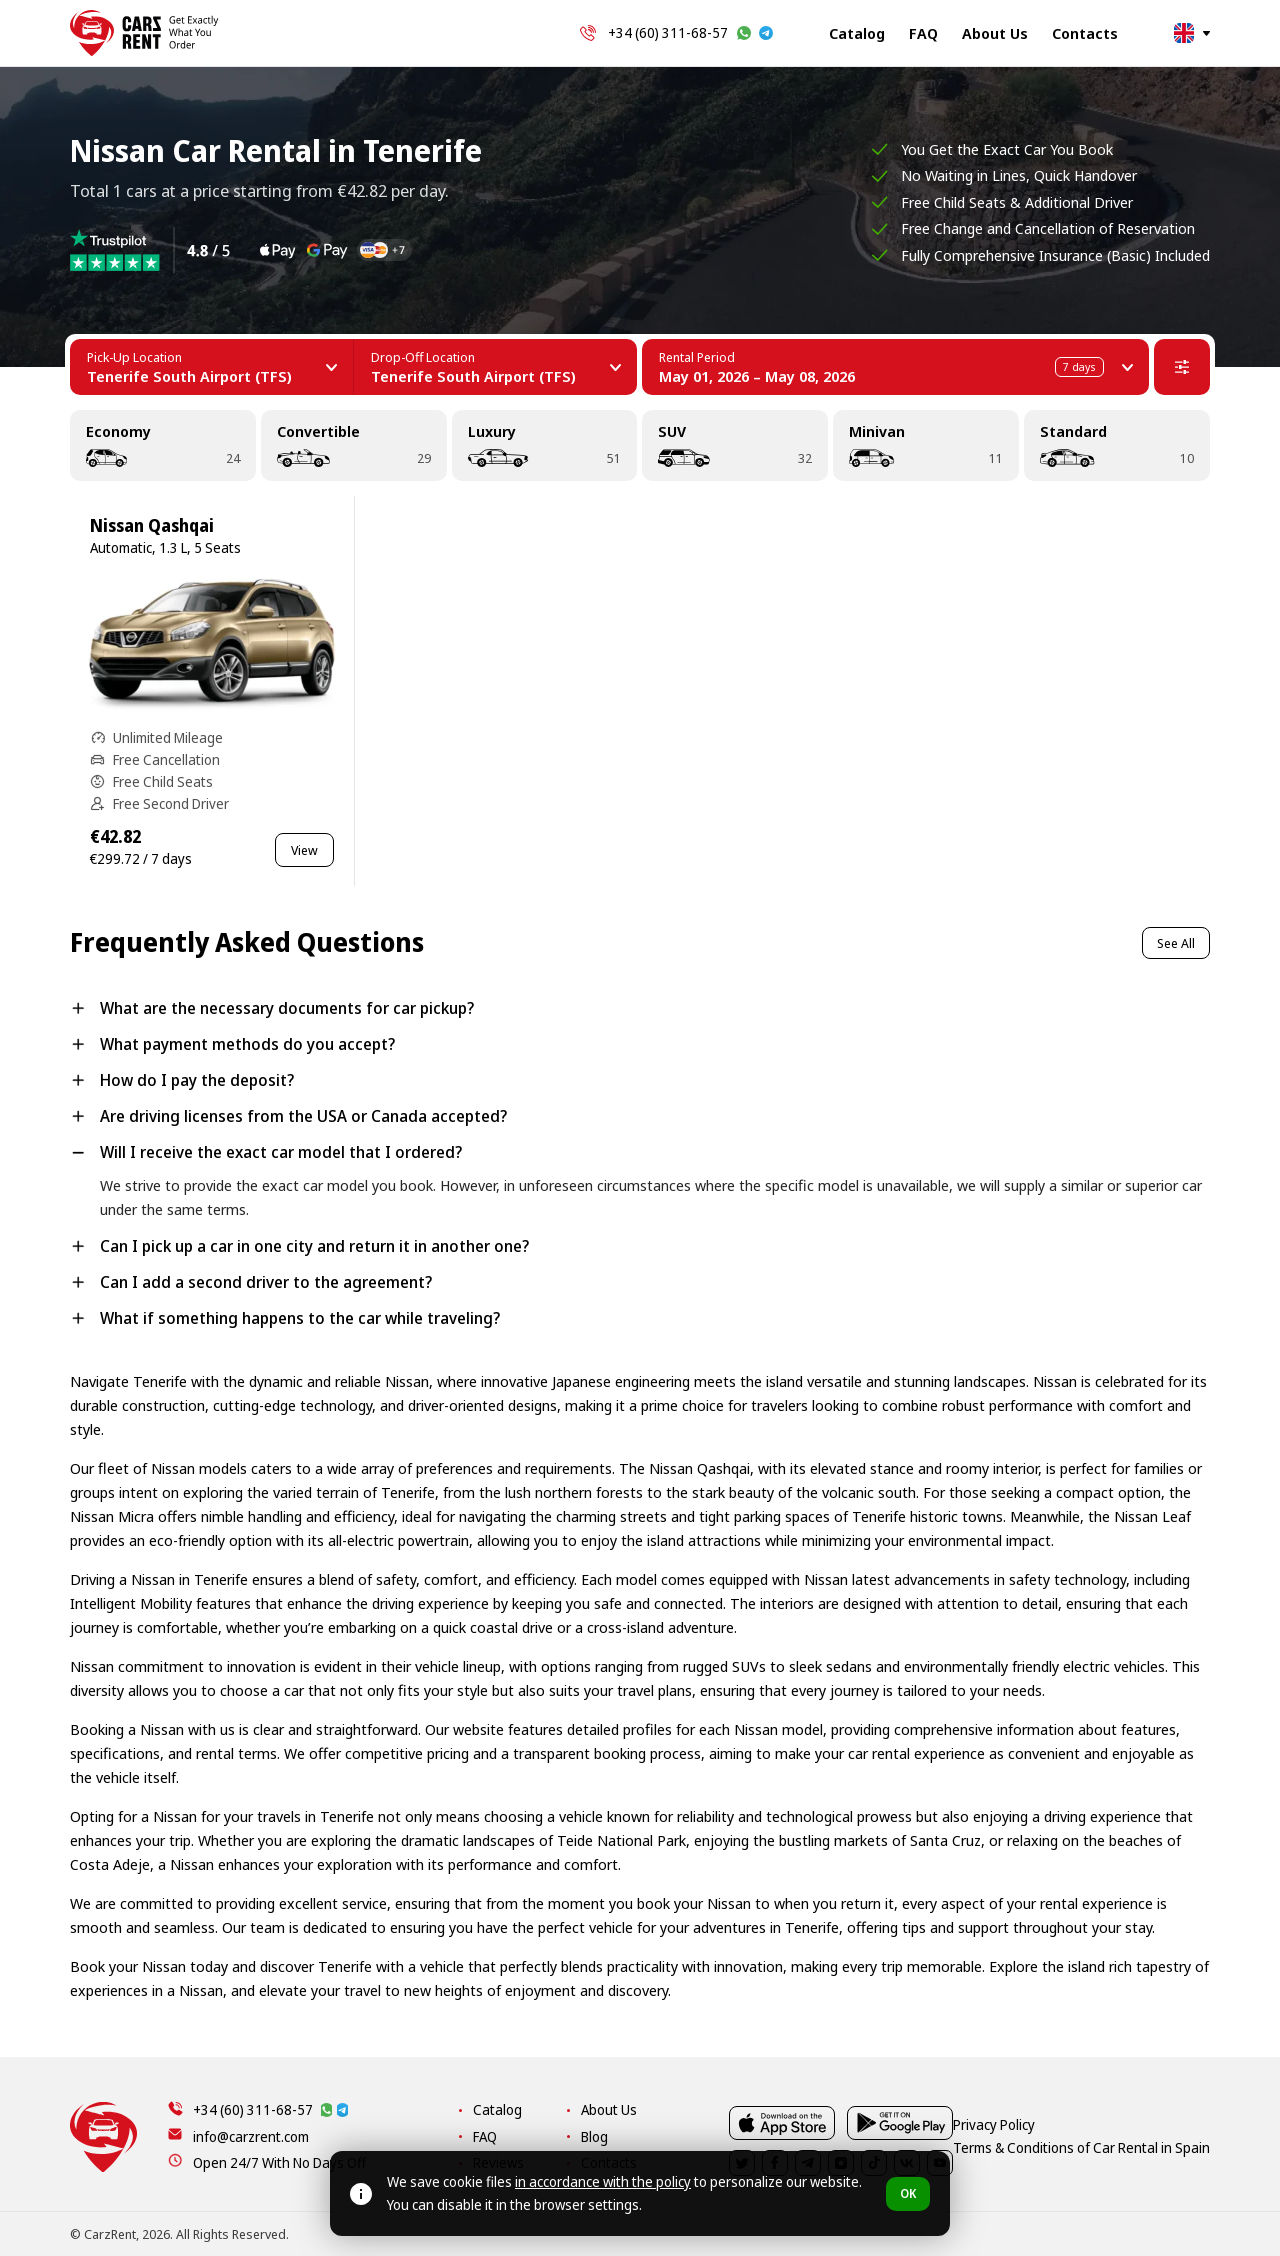 The height and width of the screenshot is (2256, 1280). What do you see at coordinates (1085, 33) in the screenshot?
I see `Contacts` at bounding box center [1085, 33].